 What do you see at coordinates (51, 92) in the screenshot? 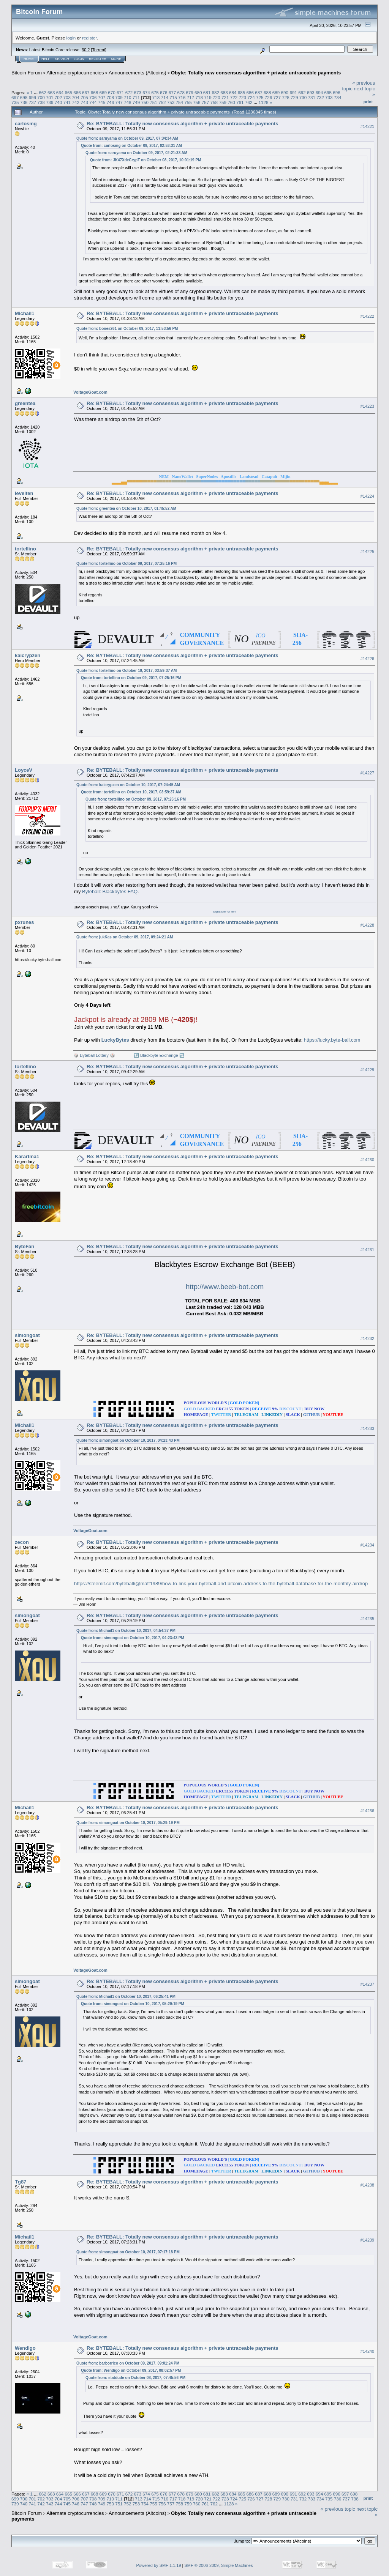
I see `663` at bounding box center [51, 92].